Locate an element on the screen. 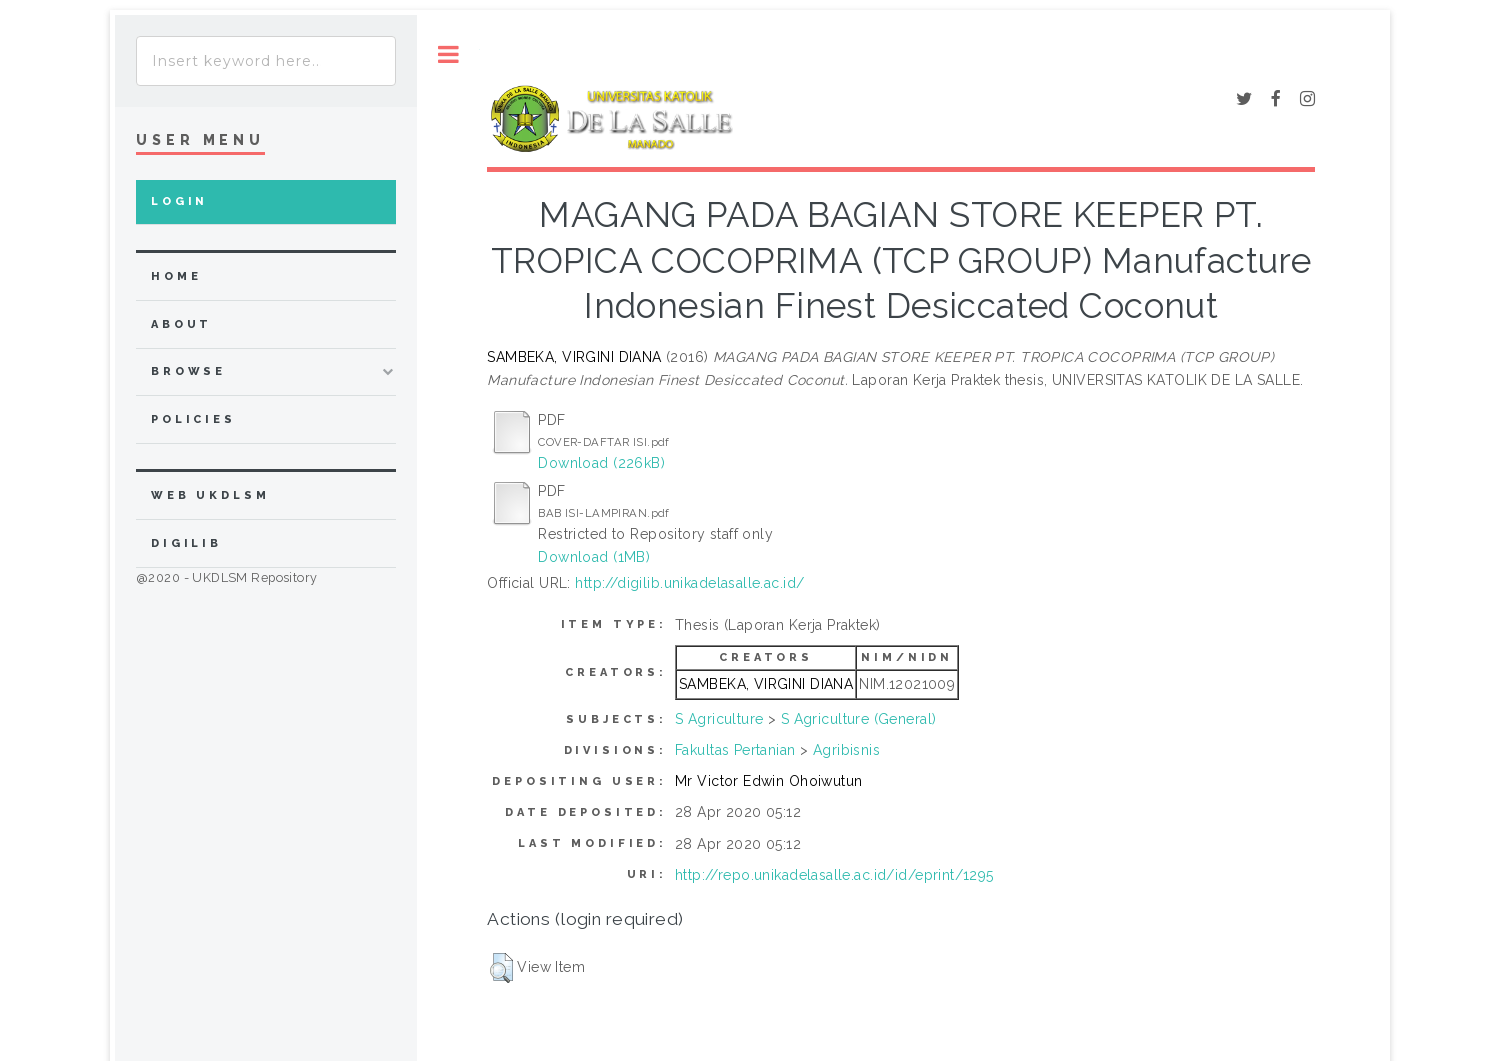 This screenshot has width=1500, height=1061. http://repo.unikadelasalle.ac.id/id/eprint/1295 is located at coordinates (834, 875).